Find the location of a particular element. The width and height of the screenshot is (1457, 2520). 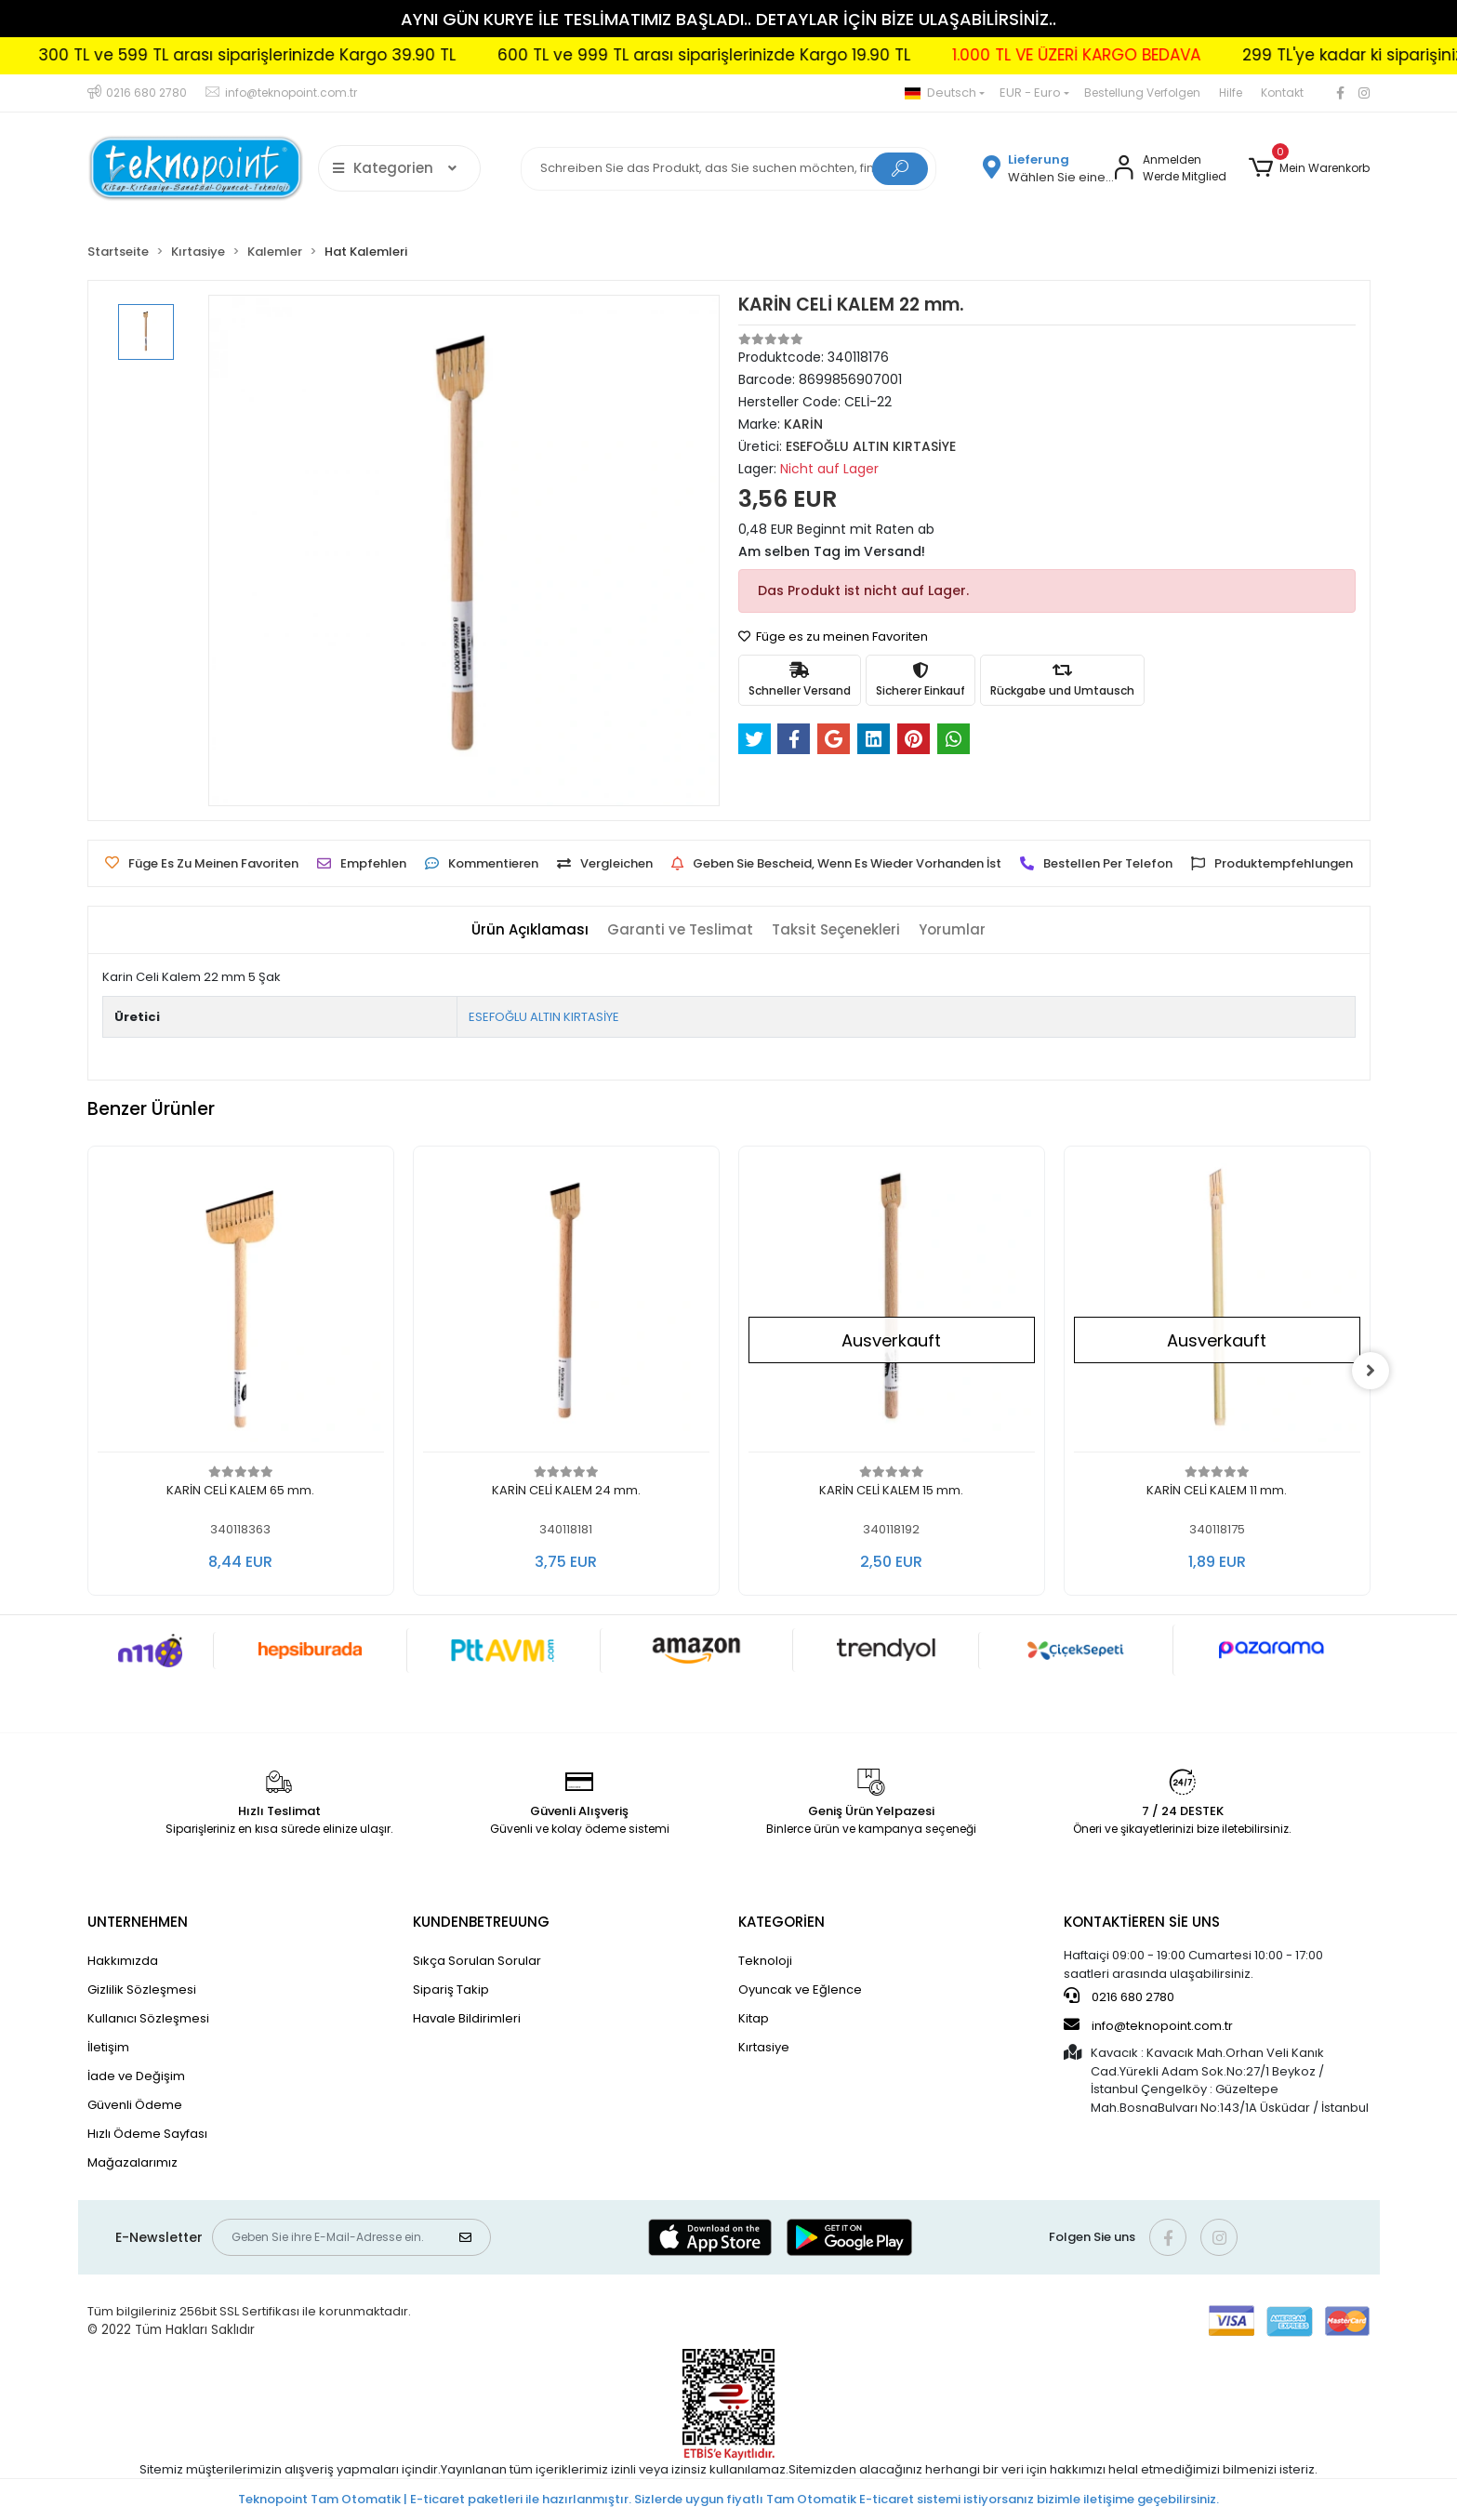

Hakkımızda is located at coordinates (122, 1961).